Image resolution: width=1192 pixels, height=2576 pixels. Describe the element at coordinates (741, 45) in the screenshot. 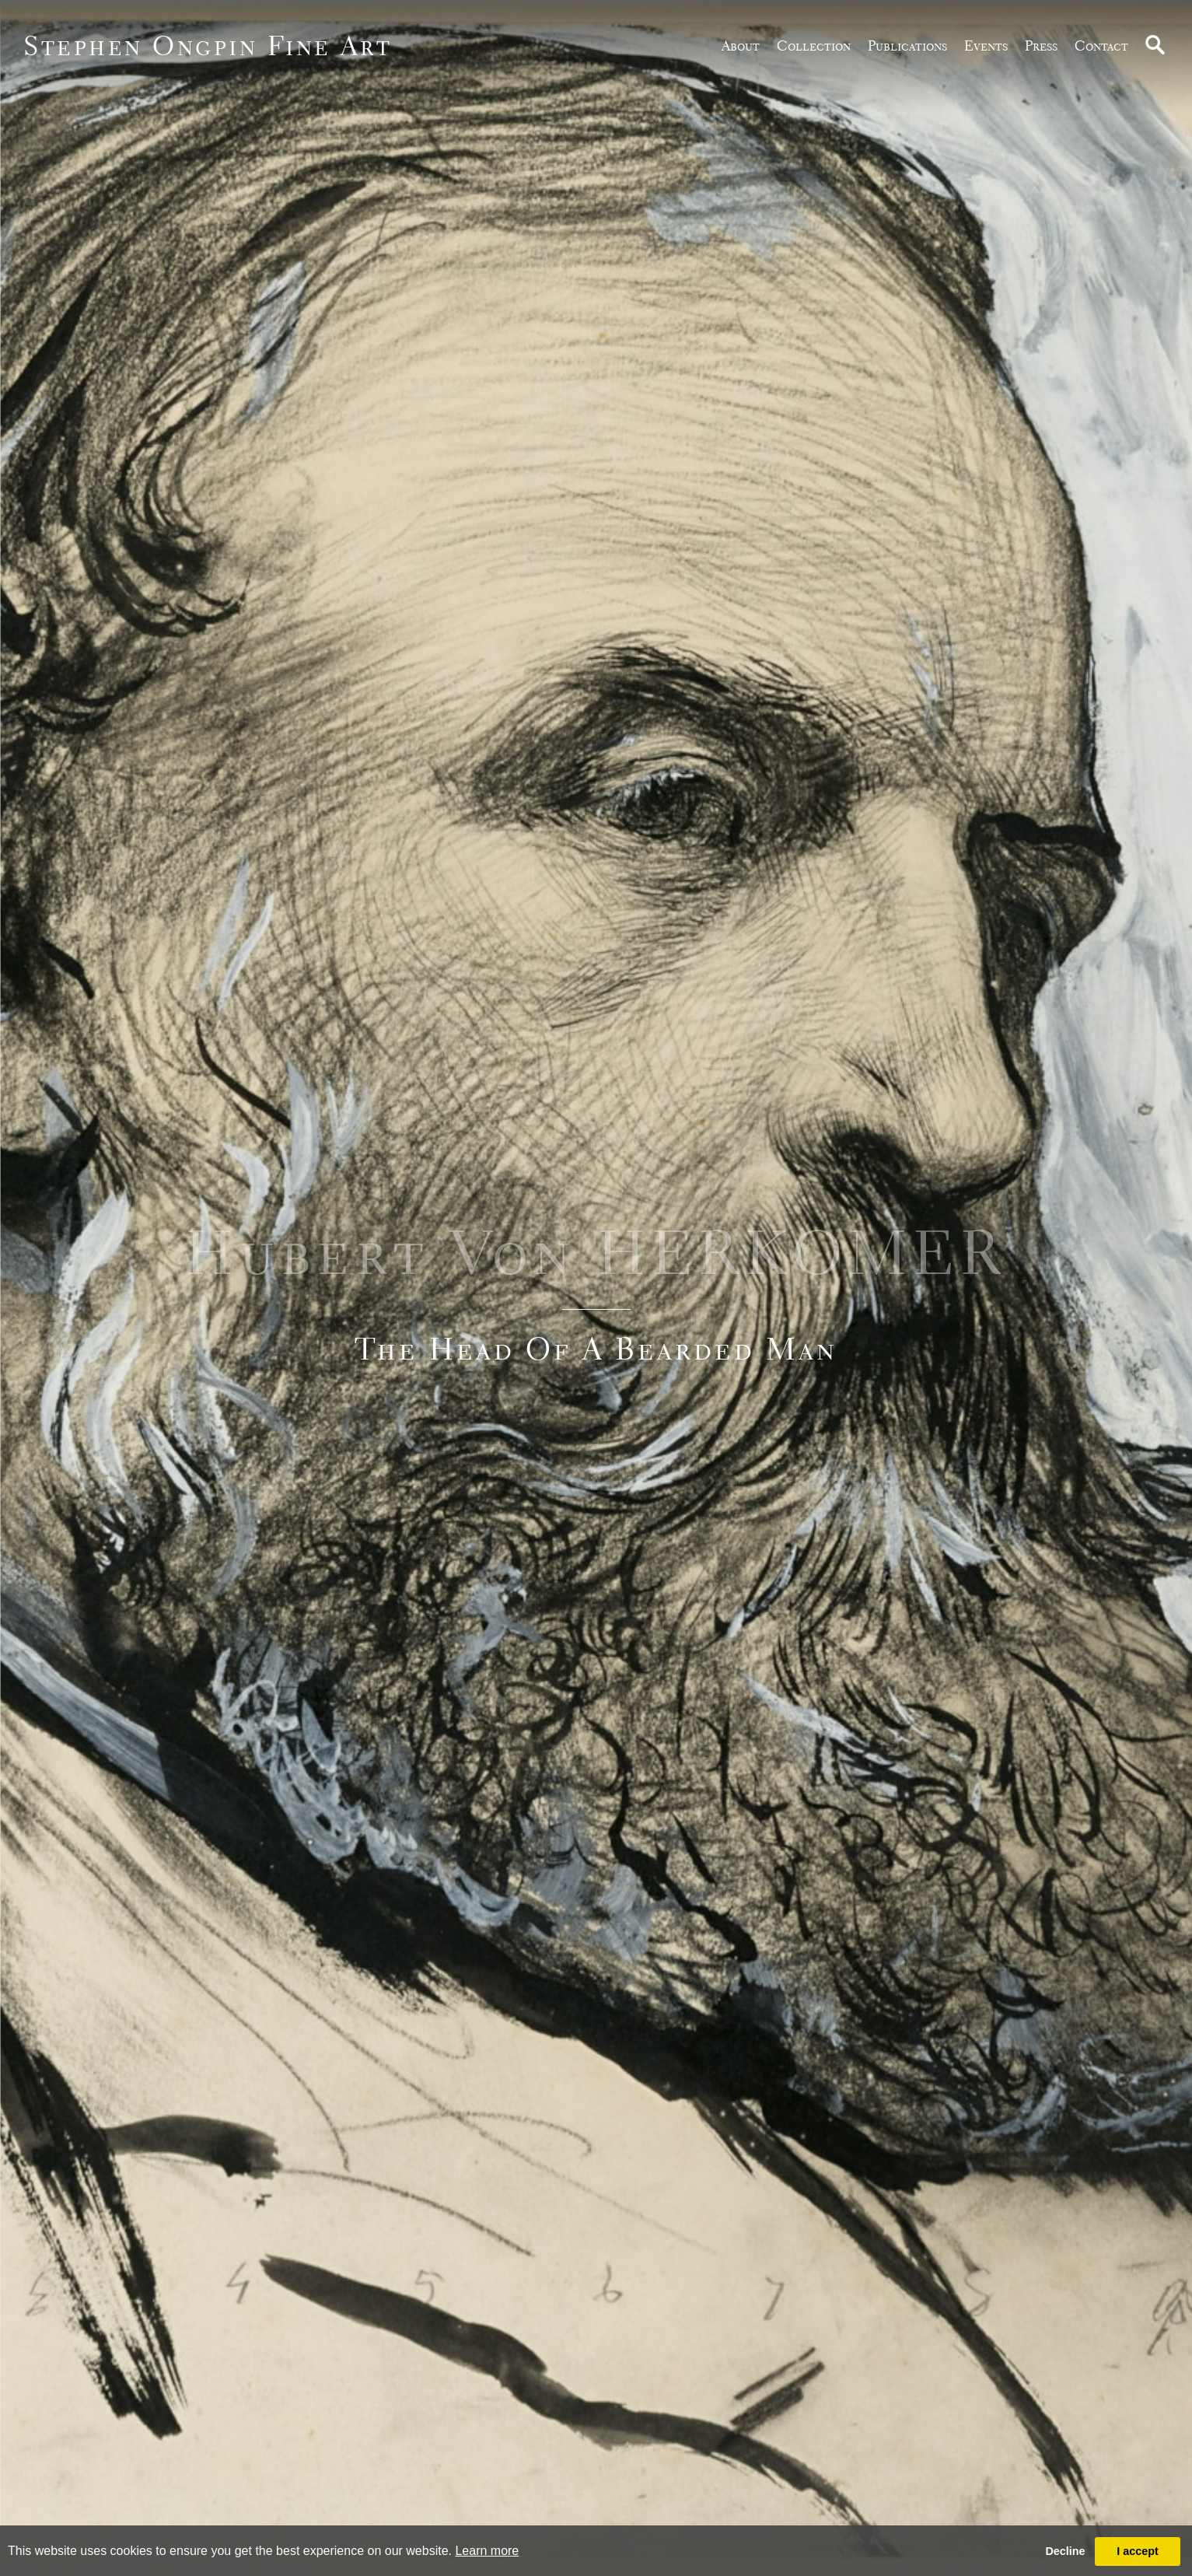

I see `about` at that location.